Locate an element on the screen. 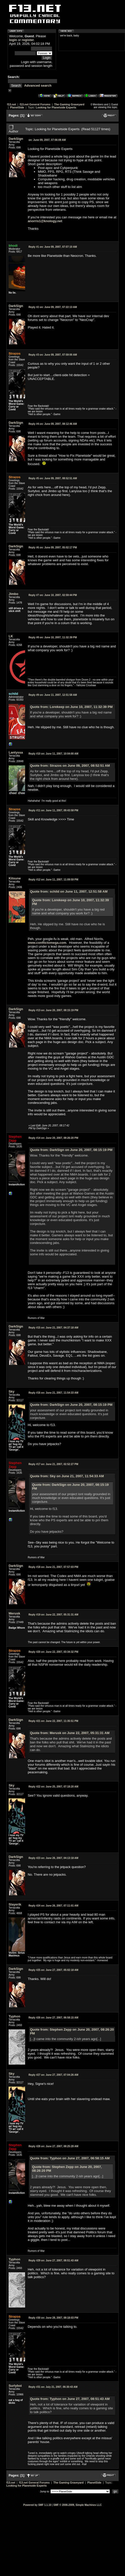  June 11, 2007, 10:04:00 AM is located at coordinates (53, 753).